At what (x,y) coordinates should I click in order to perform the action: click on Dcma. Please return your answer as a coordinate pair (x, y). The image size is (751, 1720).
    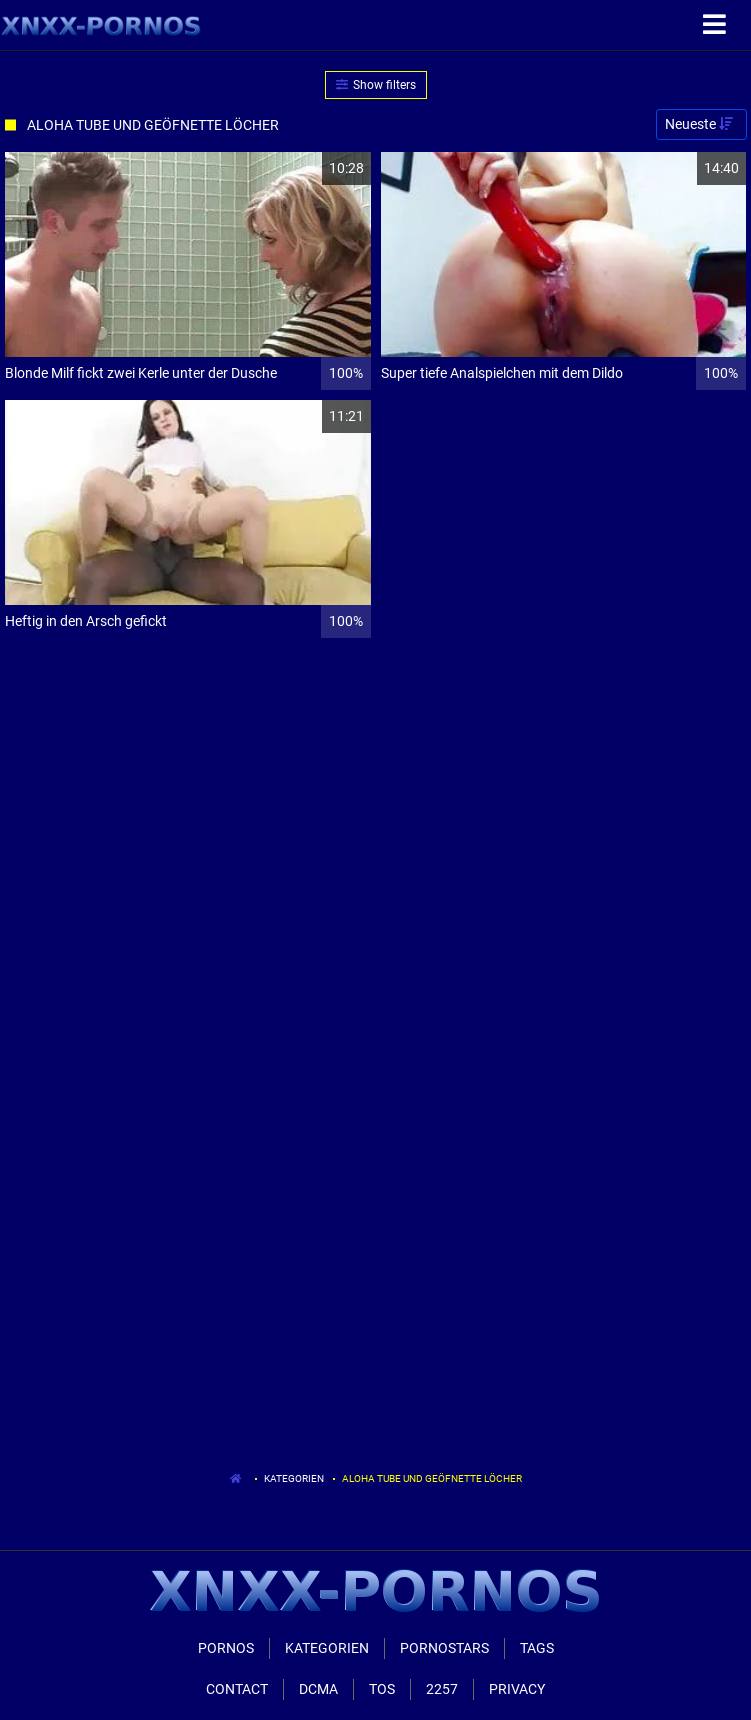
    Looking at the image, I should click on (318, 1689).